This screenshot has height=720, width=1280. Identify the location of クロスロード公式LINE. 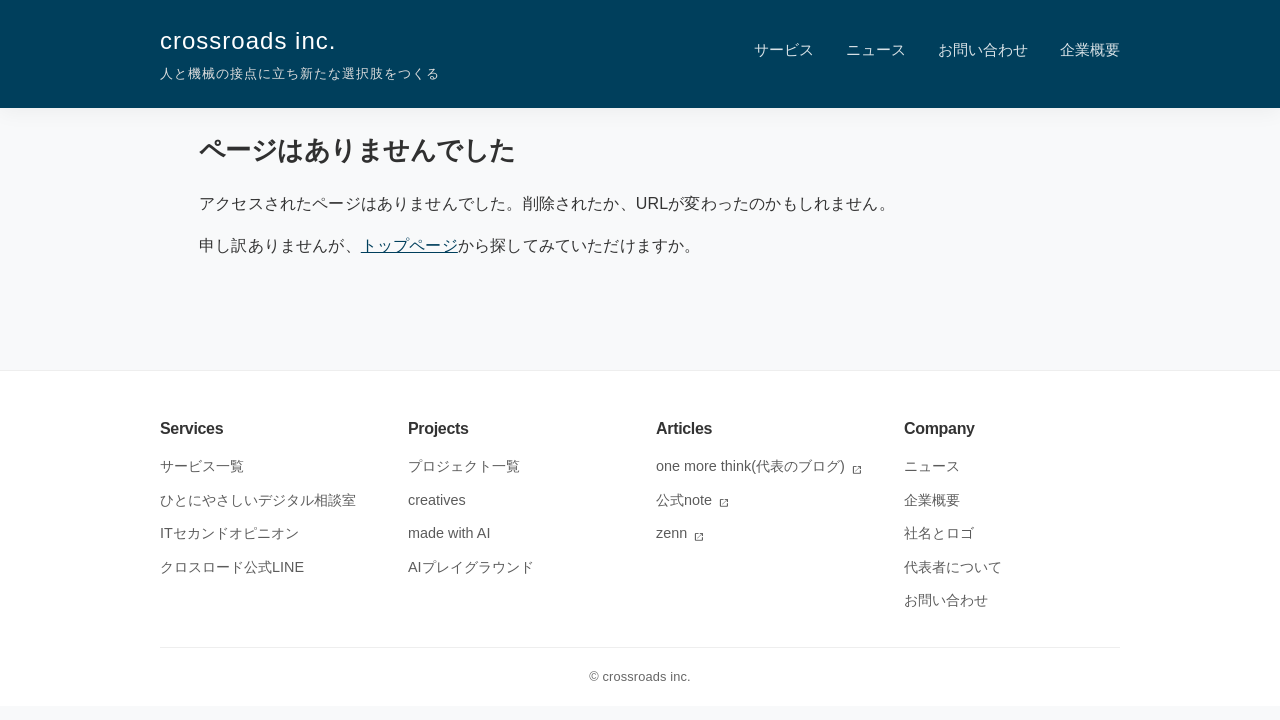
(232, 567).